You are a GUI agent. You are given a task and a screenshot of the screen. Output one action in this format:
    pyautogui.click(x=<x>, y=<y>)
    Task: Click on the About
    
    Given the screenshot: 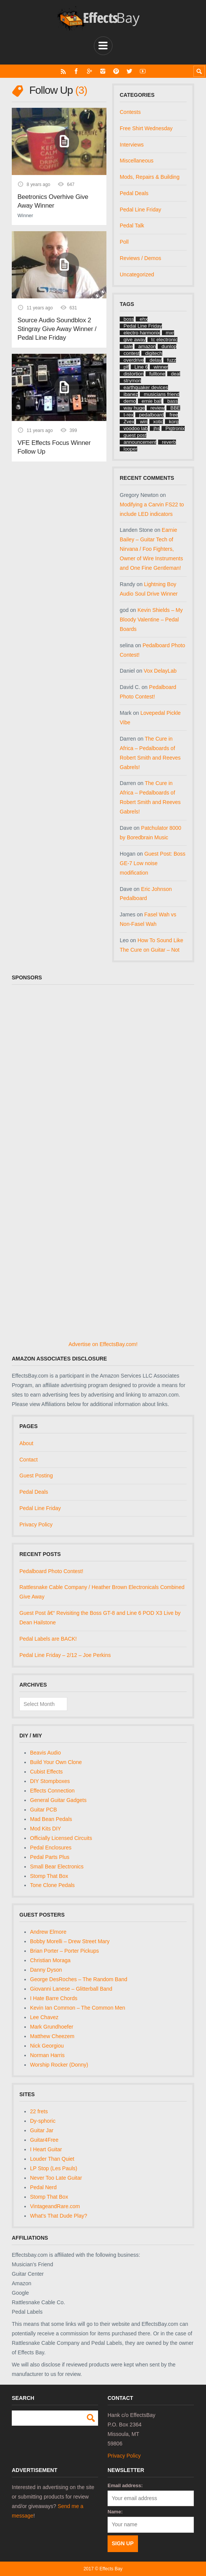 What is the action you would take?
    pyautogui.click(x=26, y=1443)
    